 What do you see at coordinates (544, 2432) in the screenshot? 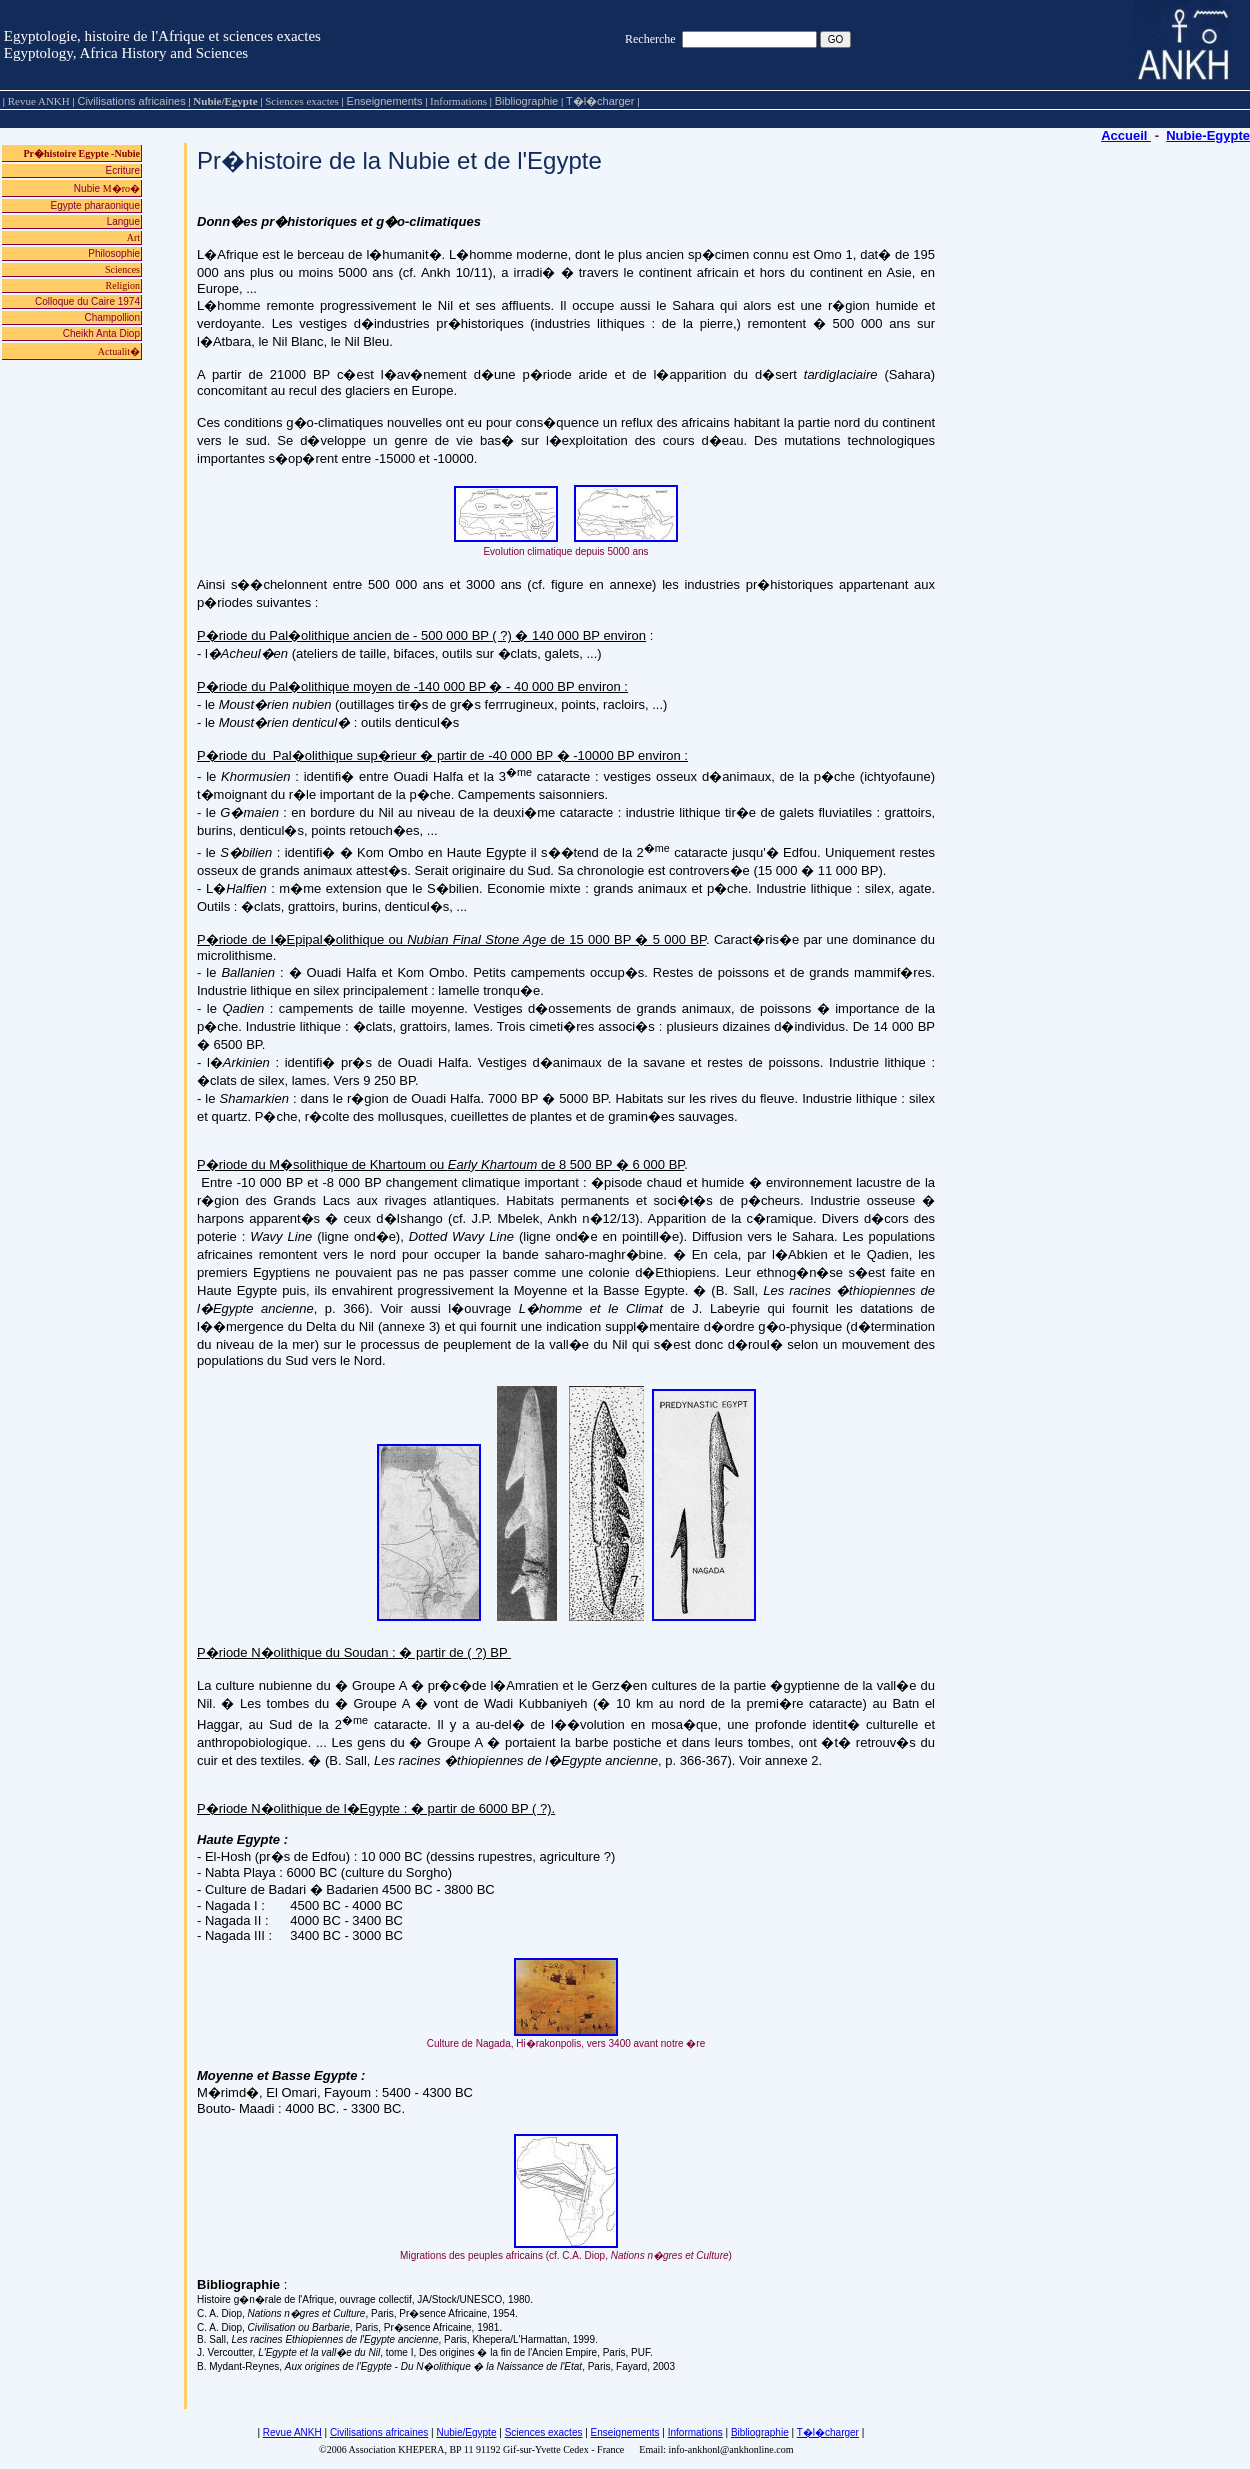
I see `Sciences exactes` at bounding box center [544, 2432].